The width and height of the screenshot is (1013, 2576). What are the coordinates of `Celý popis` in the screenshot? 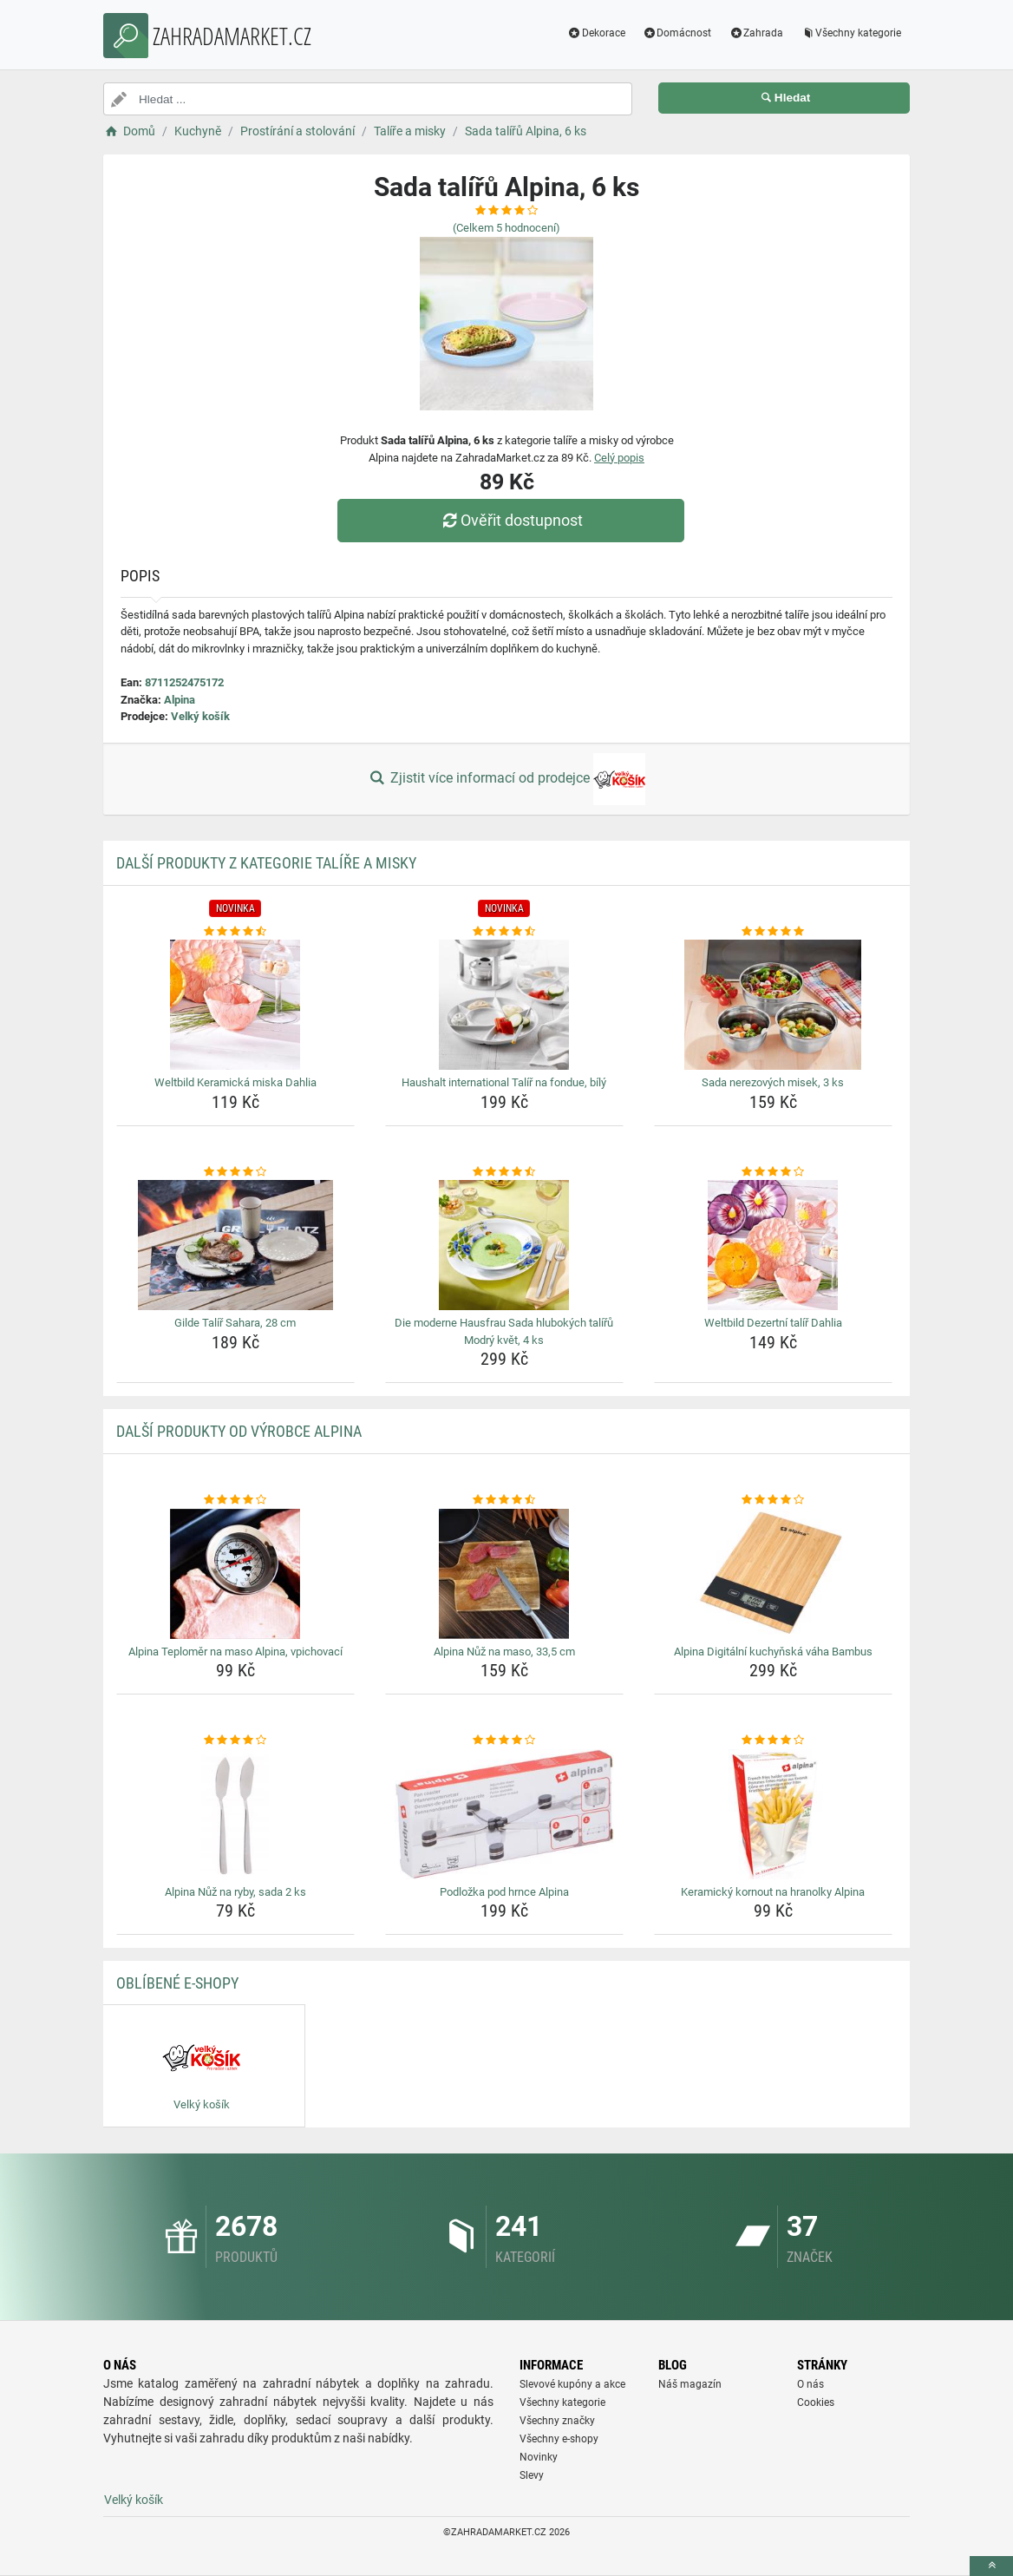 It's located at (619, 457).